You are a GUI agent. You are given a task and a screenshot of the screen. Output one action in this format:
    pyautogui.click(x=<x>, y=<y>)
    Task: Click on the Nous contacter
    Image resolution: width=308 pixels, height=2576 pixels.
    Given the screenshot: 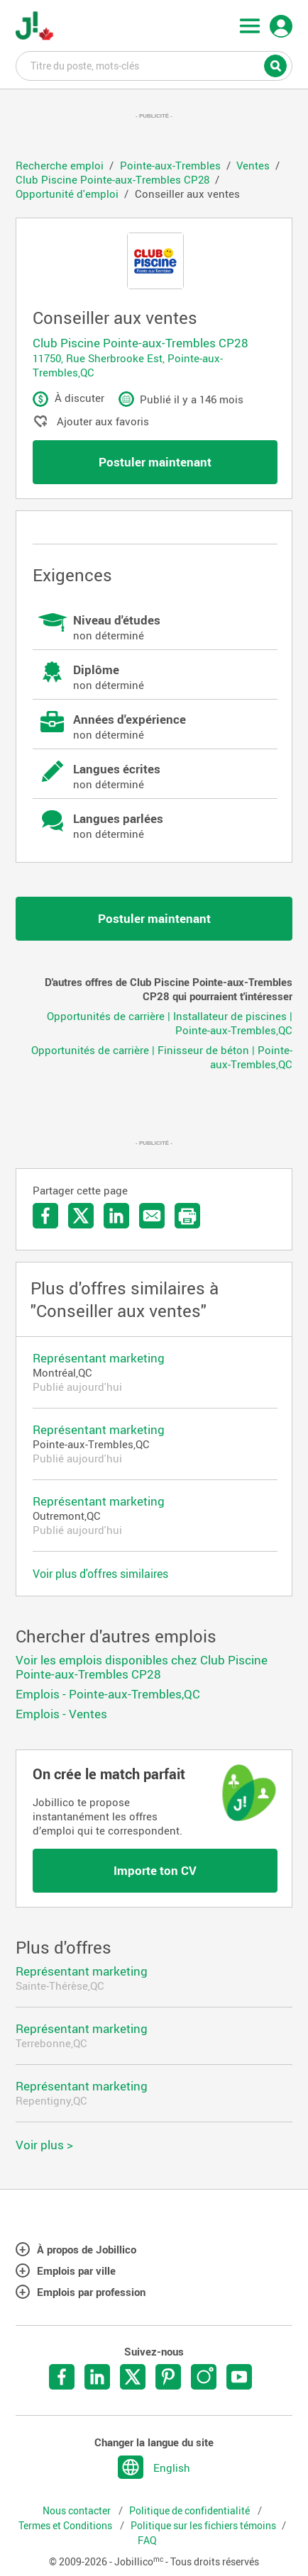 What is the action you would take?
    pyautogui.click(x=78, y=2510)
    